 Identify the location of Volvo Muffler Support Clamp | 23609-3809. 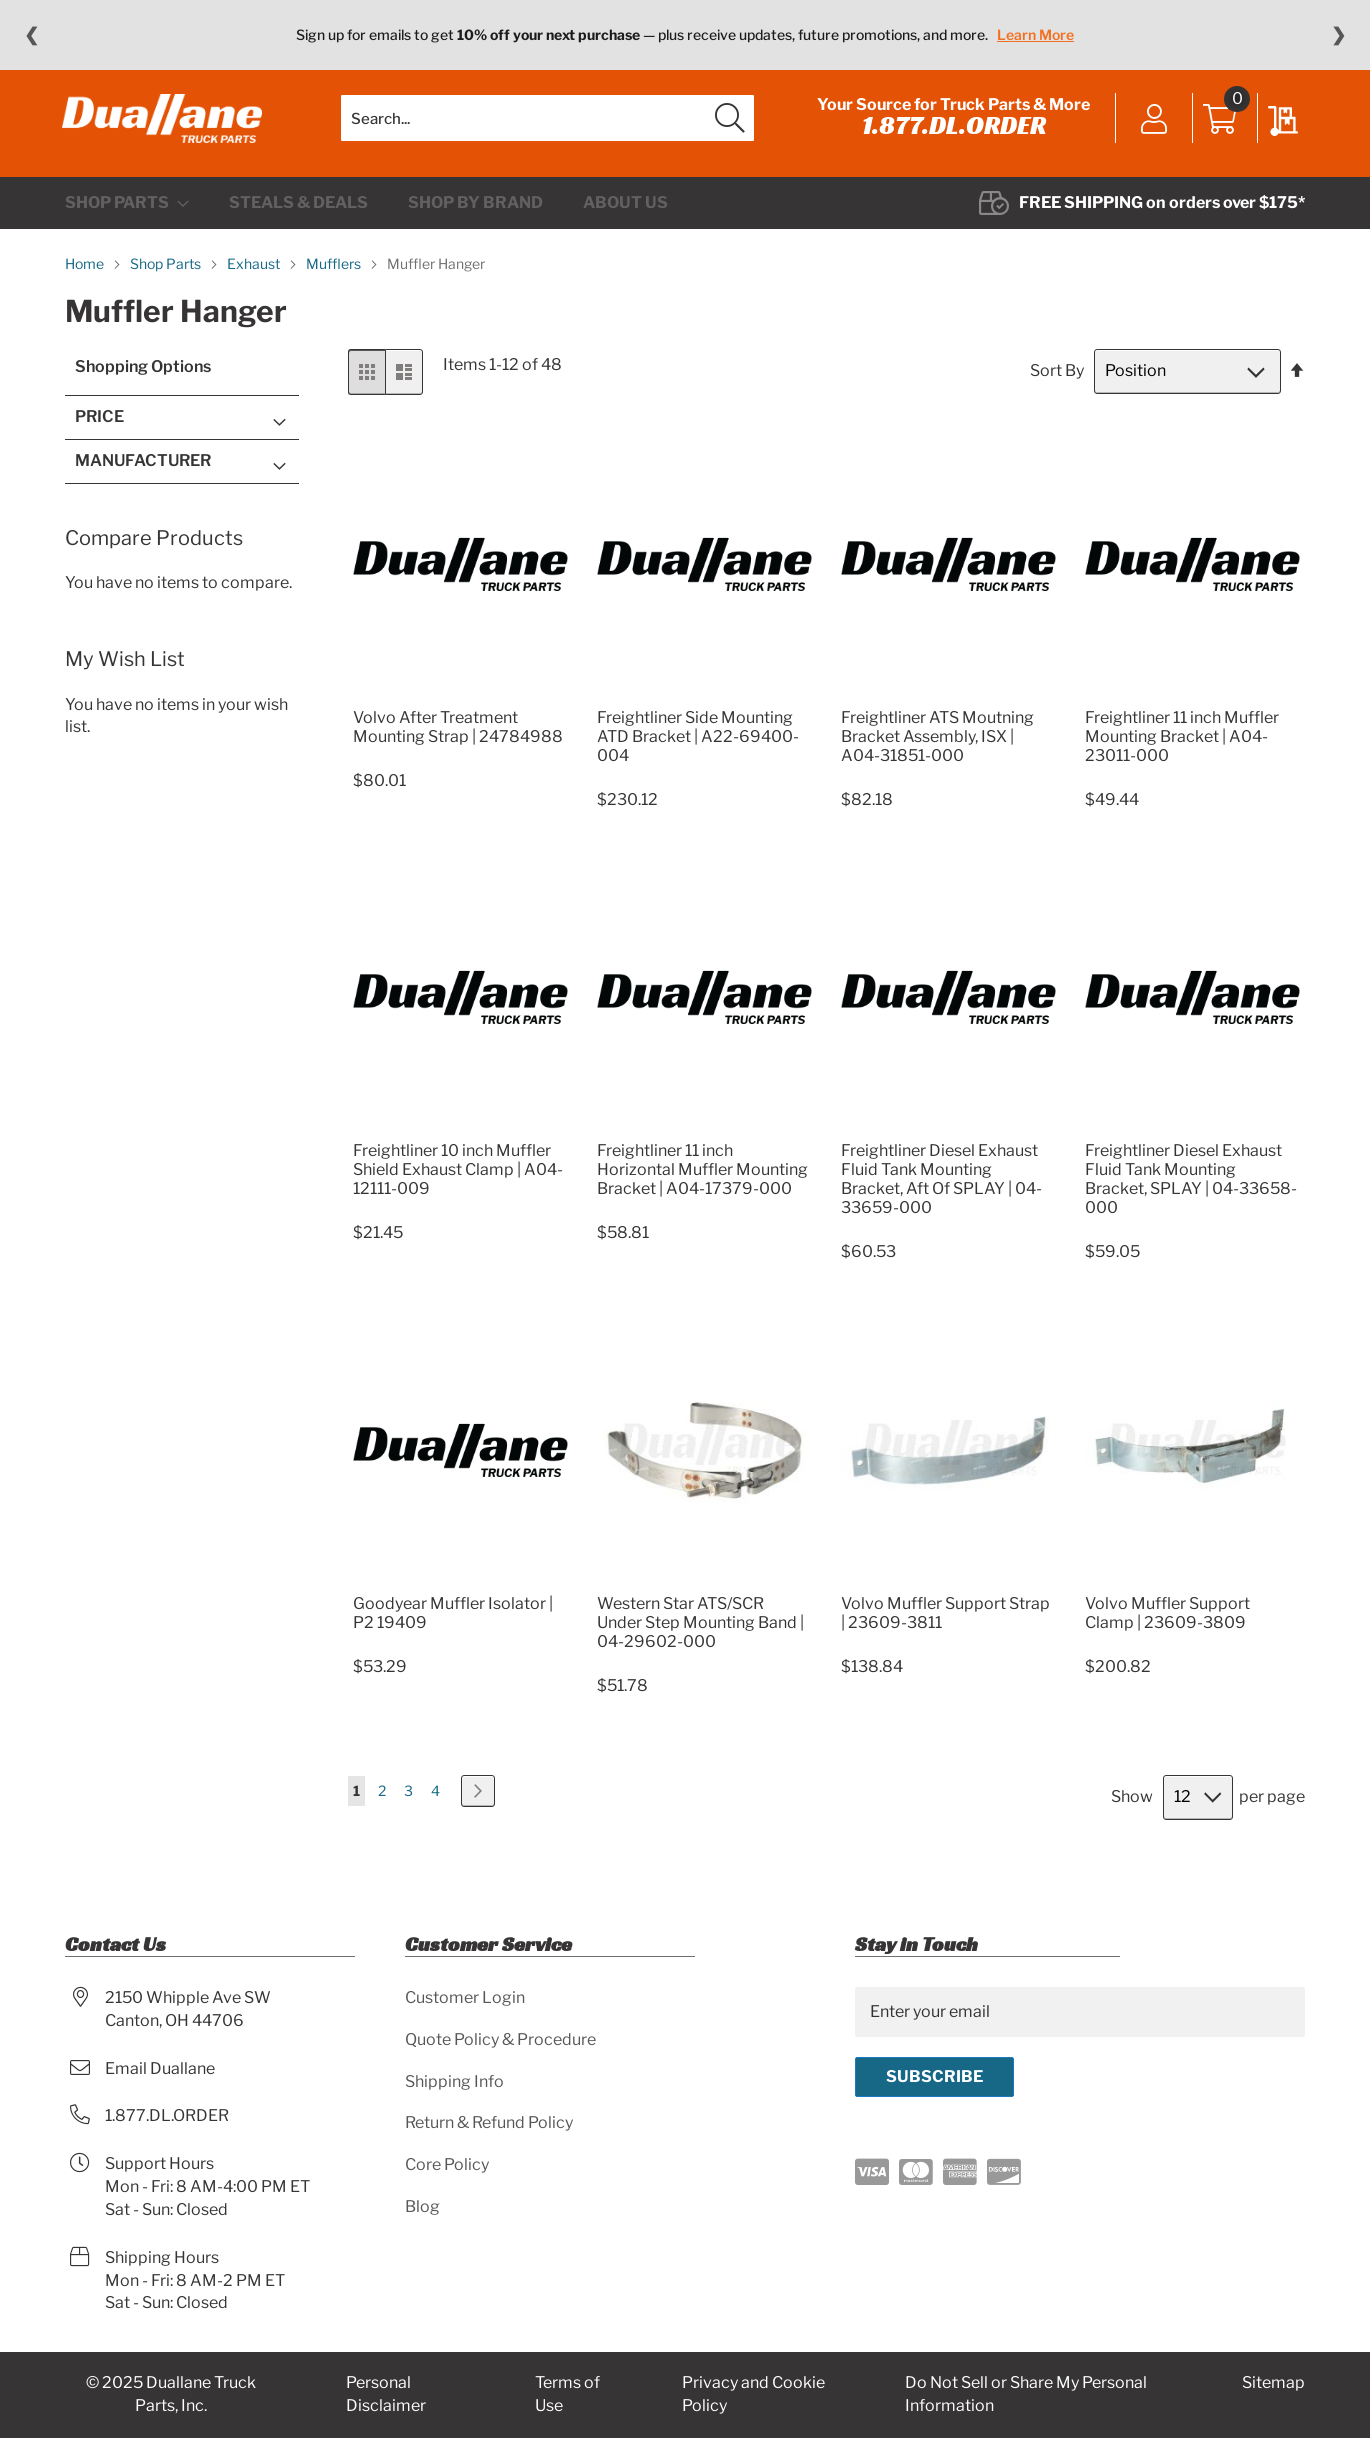
(1167, 1625).